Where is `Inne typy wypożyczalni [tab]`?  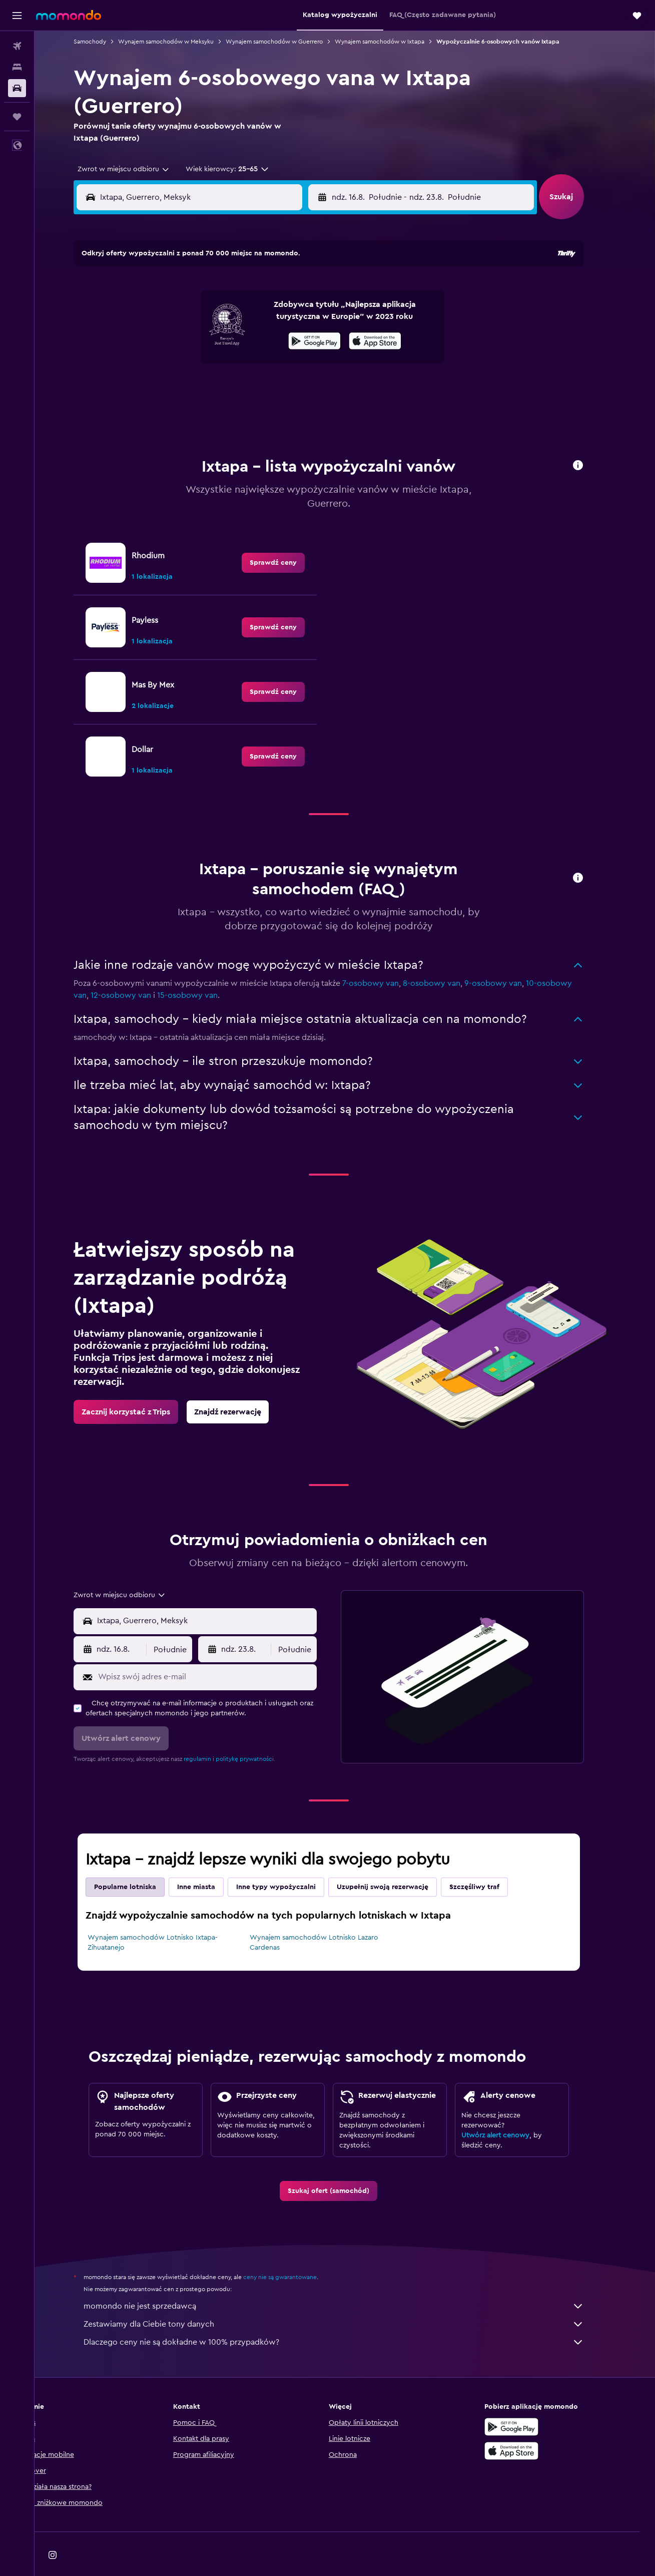 Inne typy wypożyczalni [tab] is located at coordinates (292, 1862).